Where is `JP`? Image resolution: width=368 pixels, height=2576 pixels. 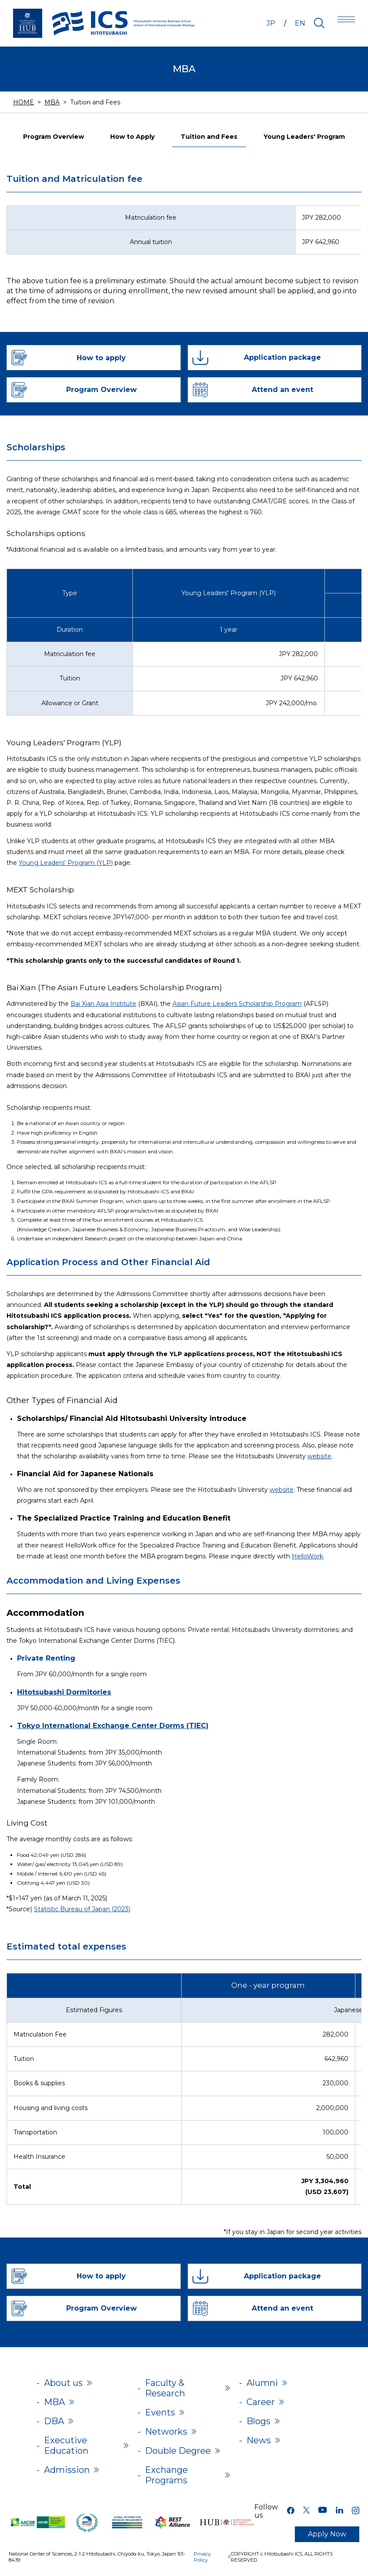
JP is located at coordinates (271, 23).